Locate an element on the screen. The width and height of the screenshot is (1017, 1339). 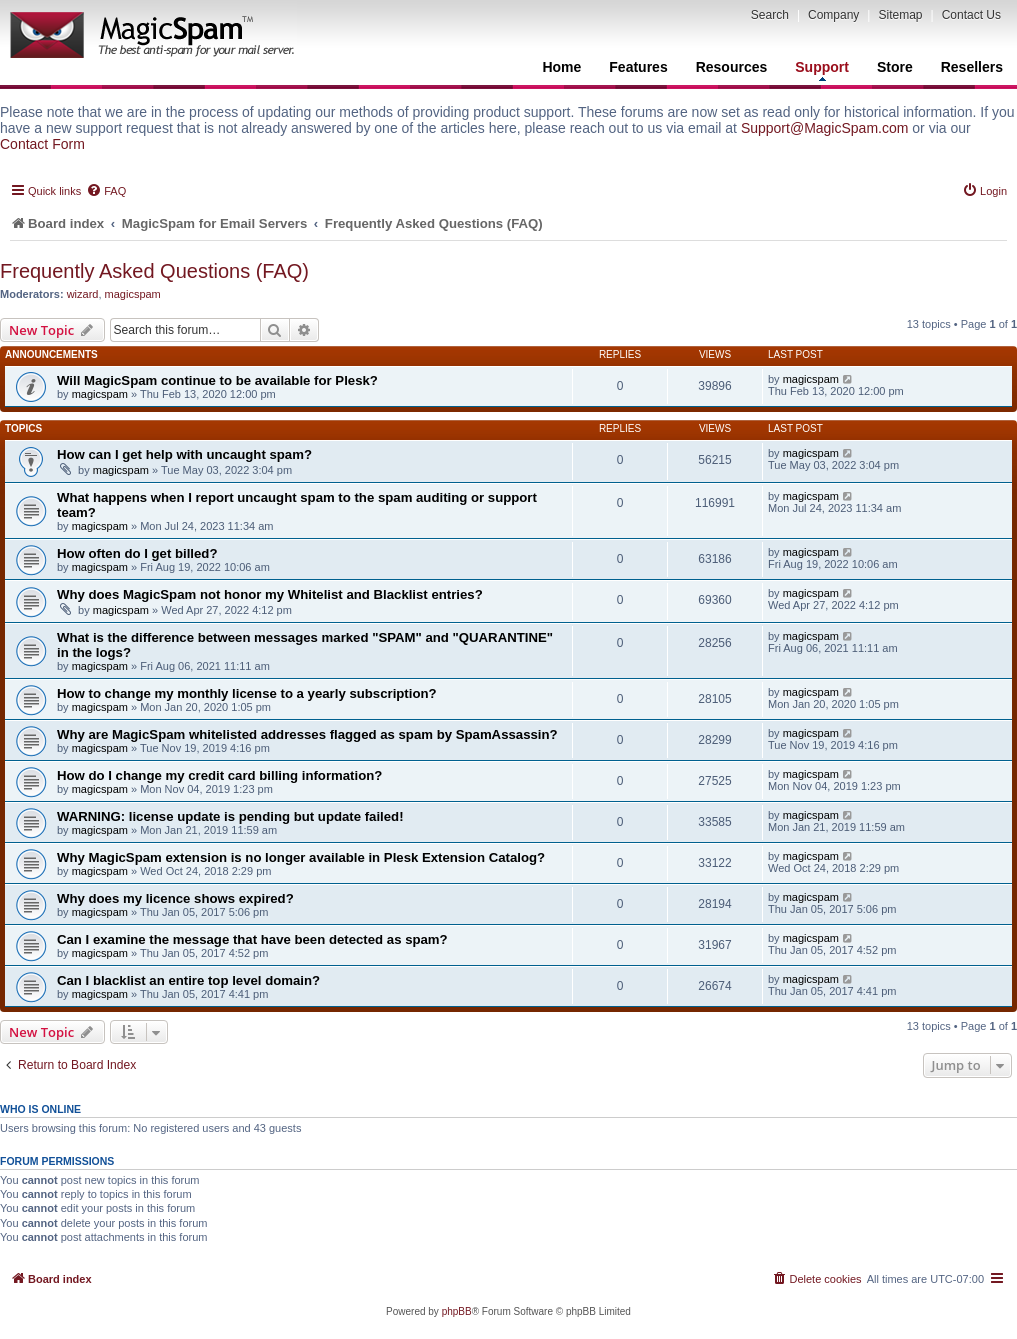
Resellers is located at coordinates (972, 67).